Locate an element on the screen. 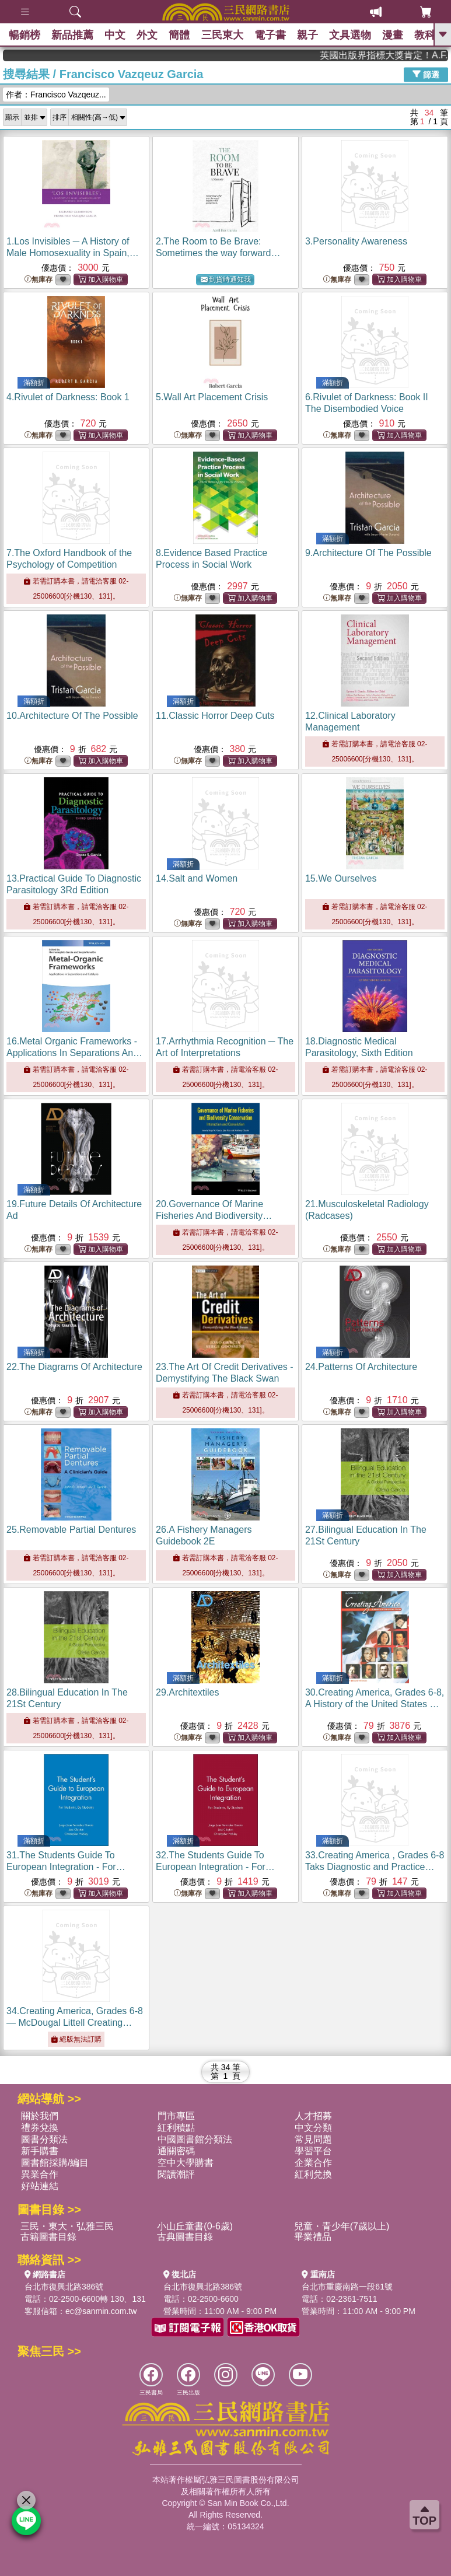 This screenshot has width=451, height=2576. 24. is located at coordinates (361, 1367).